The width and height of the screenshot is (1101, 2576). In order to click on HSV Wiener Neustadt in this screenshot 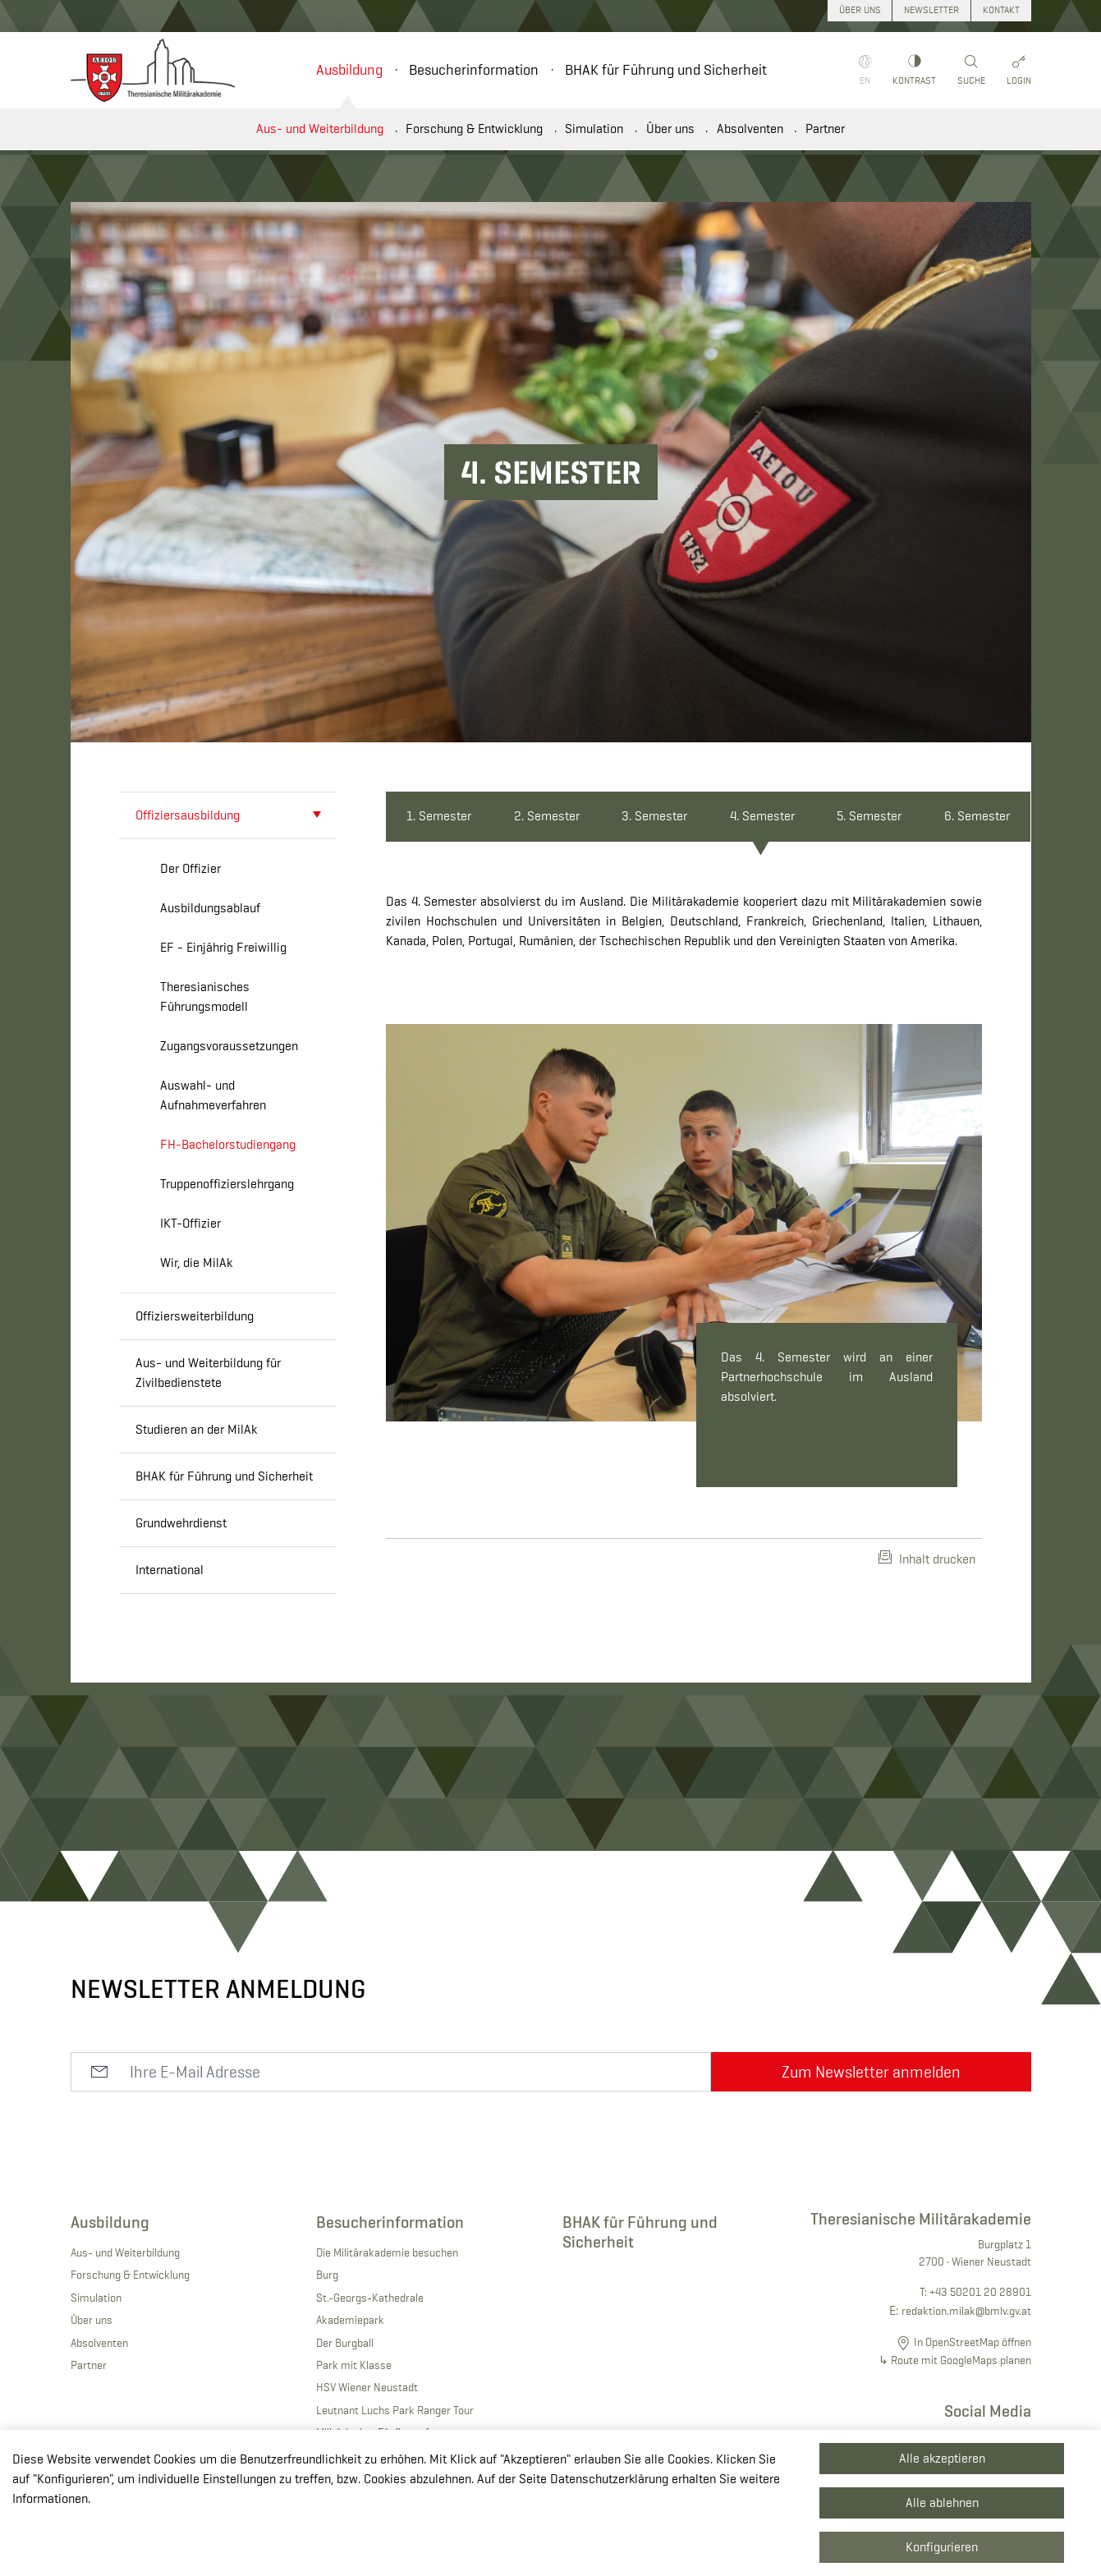, I will do `click(367, 2387)`.